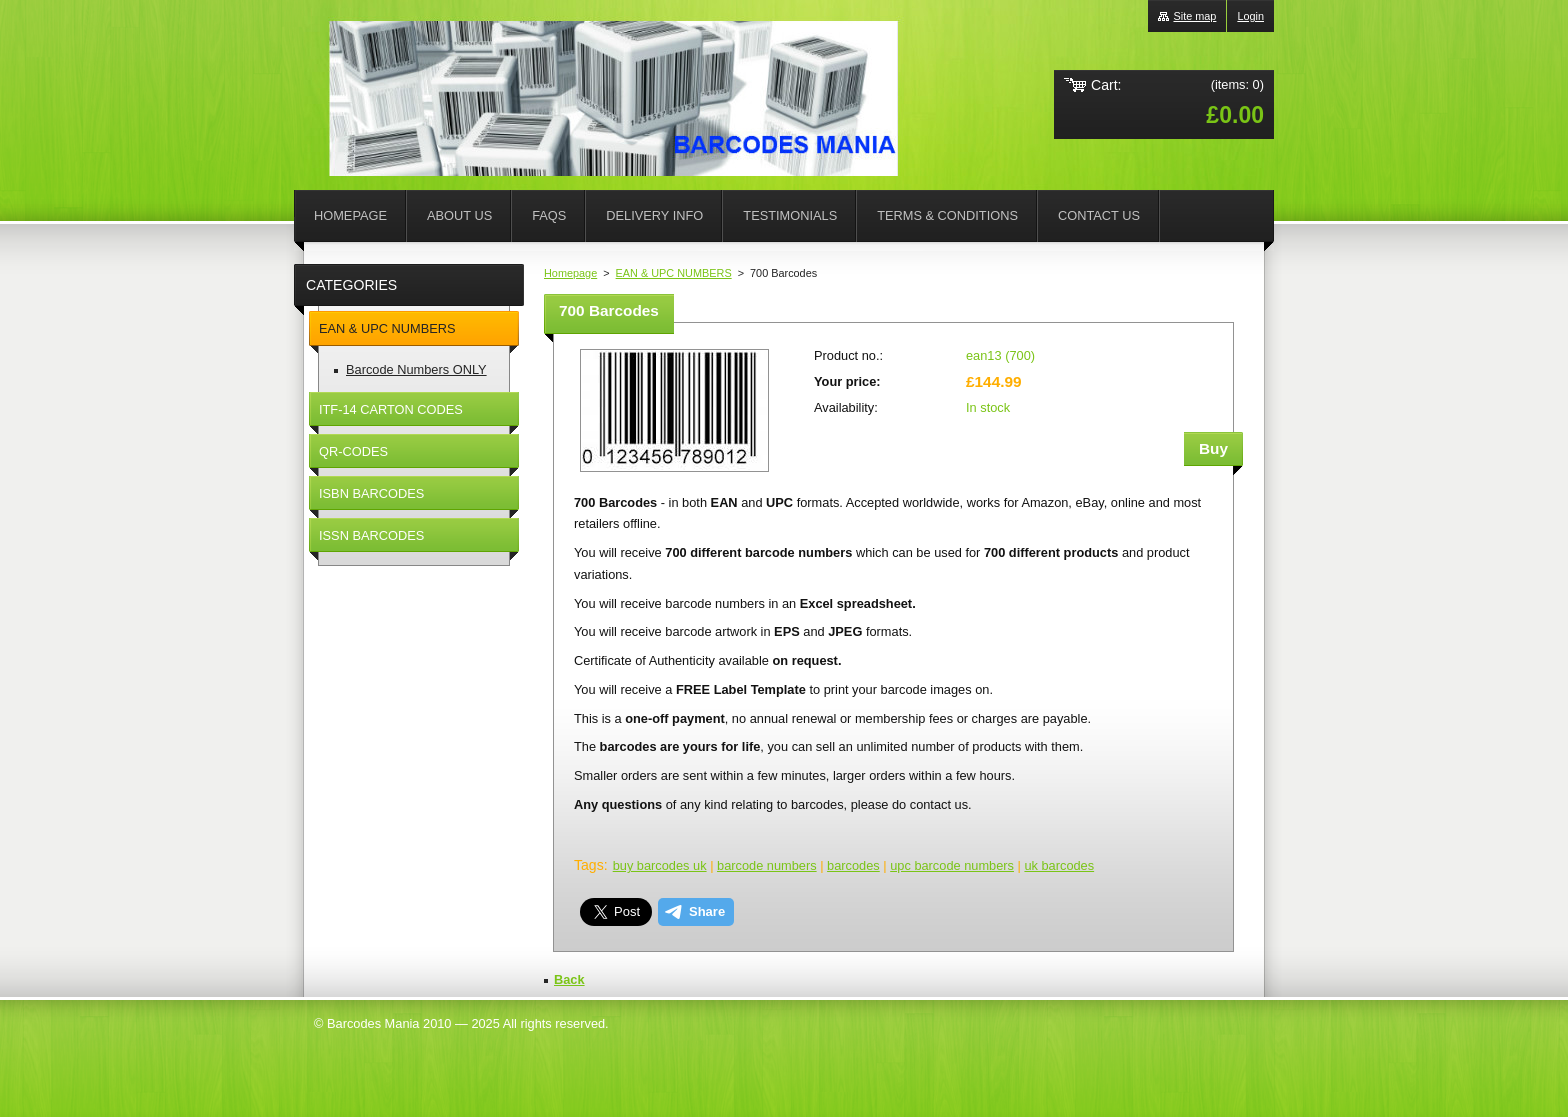 The width and height of the screenshot is (1568, 1117). Describe the element at coordinates (660, 865) in the screenshot. I see `buy barcodes uk` at that location.